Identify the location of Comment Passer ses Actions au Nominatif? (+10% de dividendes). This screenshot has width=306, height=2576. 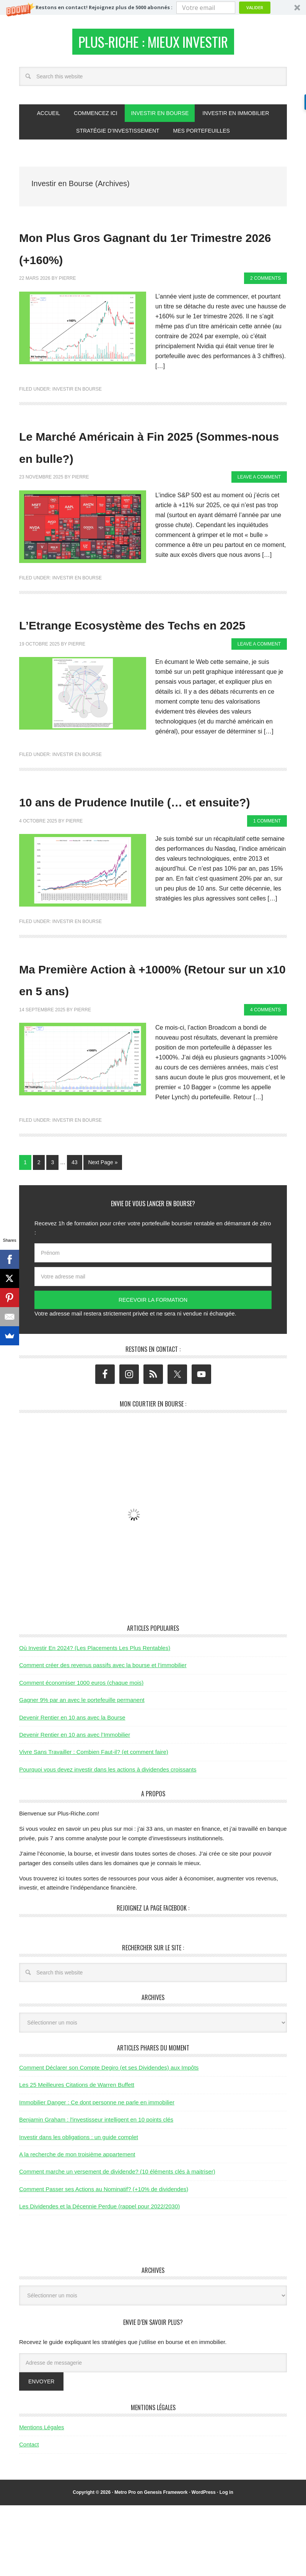
(103, 2259).